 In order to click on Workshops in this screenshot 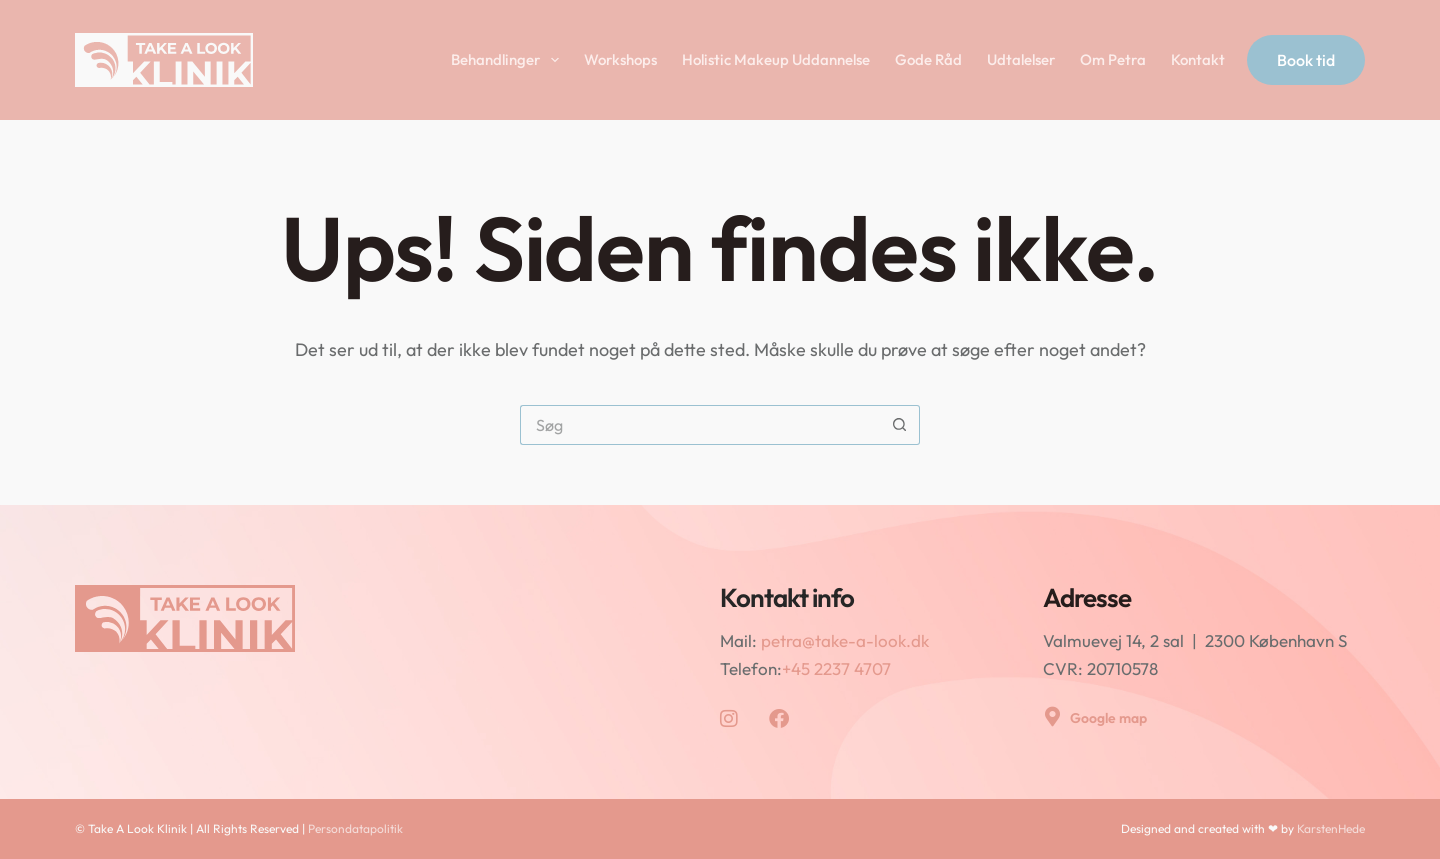, I will do `click(620, 59)`.